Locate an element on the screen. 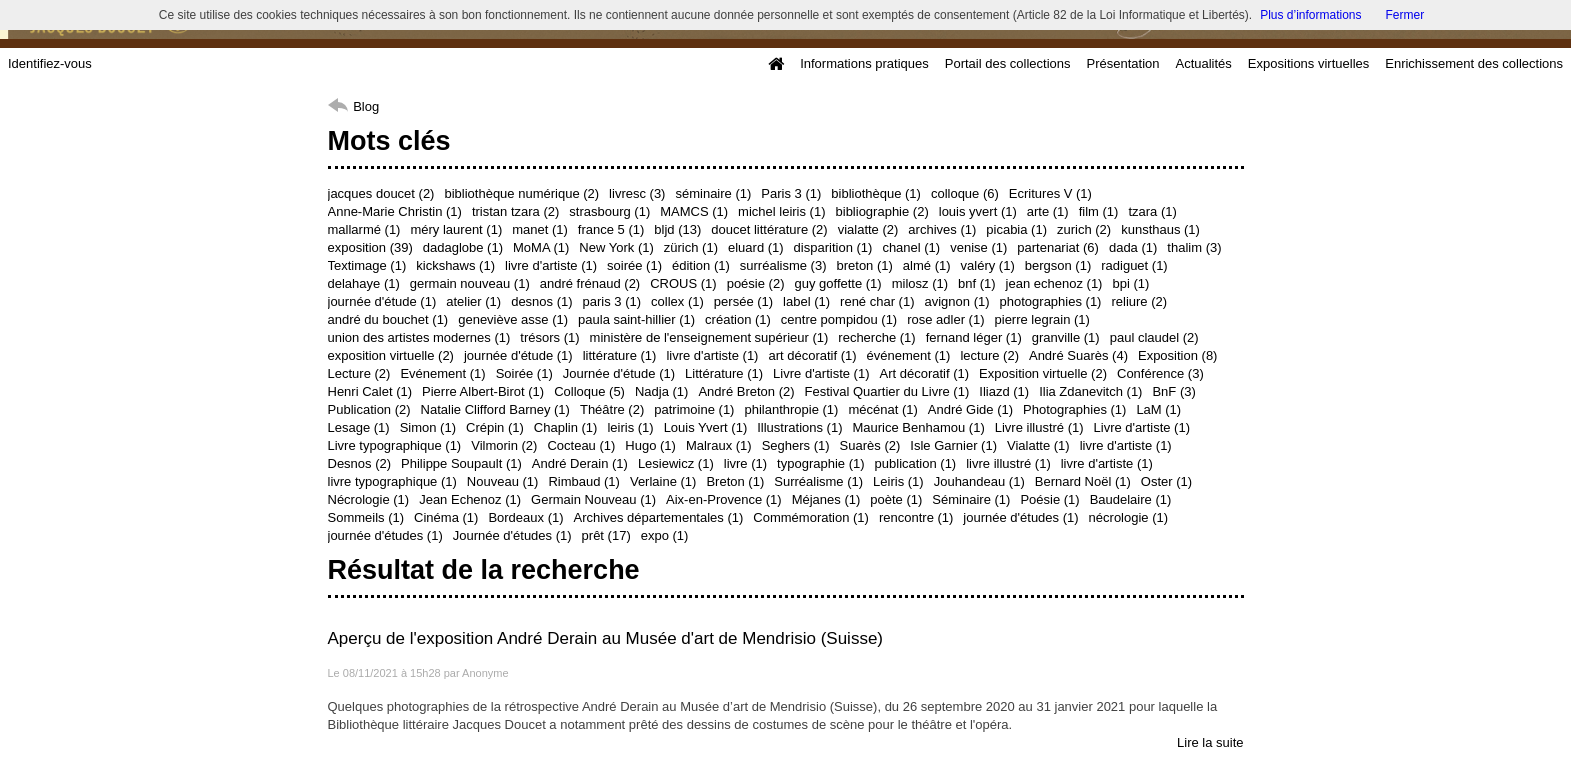  bergson (1) is located at coordinates (1058, 265).